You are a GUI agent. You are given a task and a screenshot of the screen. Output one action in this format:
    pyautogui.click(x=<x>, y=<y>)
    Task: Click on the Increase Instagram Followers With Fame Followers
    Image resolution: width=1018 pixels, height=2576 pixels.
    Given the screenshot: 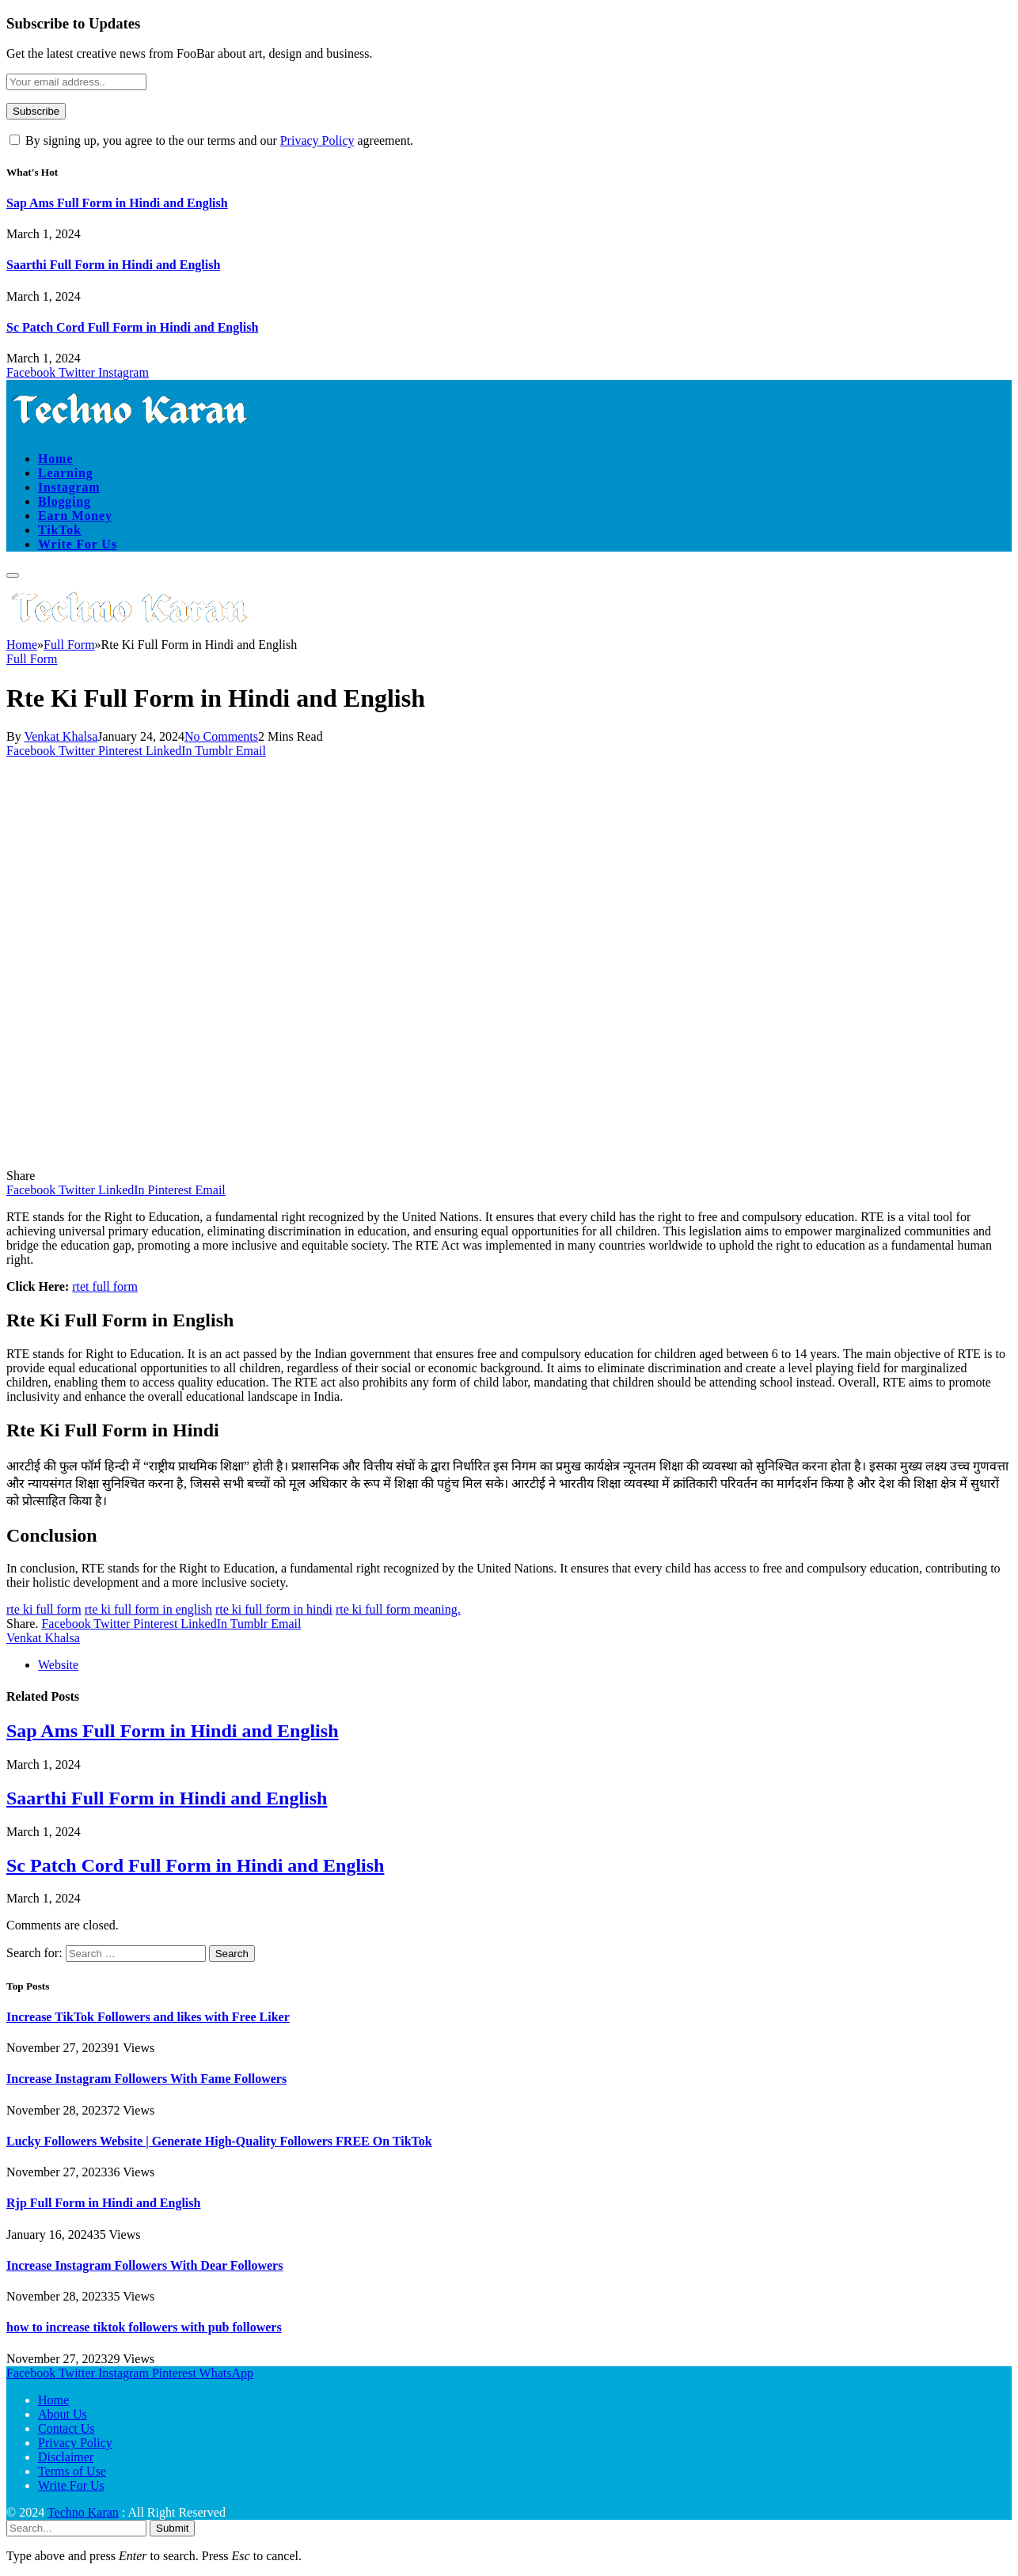 What is the action you would take?
    pyautogui.click(x=146, y=2078)
    